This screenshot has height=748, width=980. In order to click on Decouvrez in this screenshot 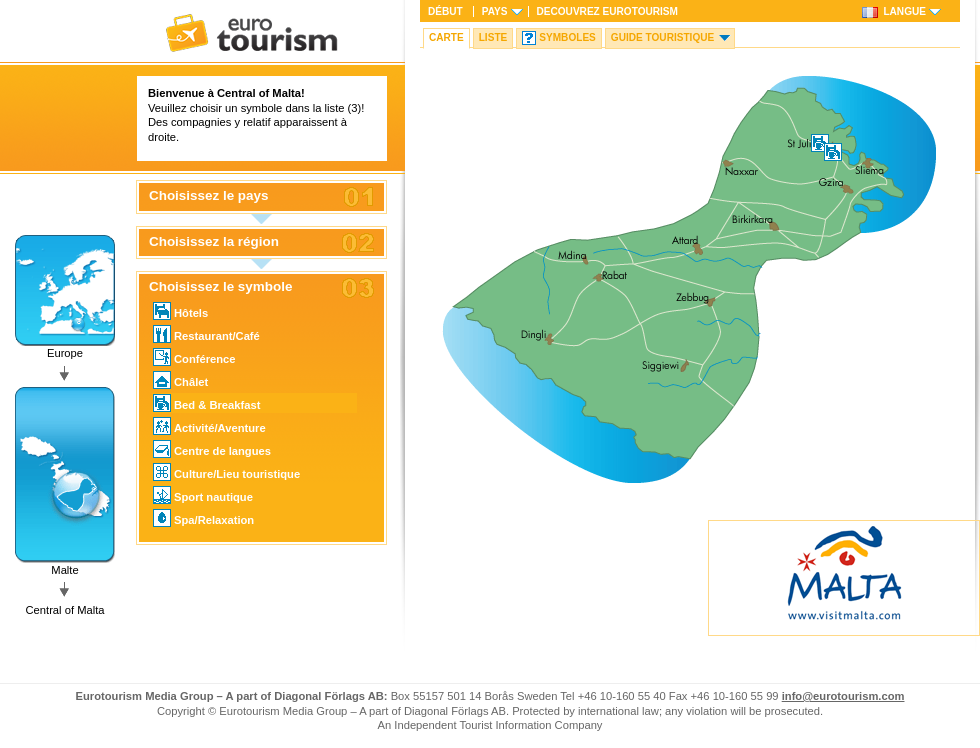, I will do `click(607, 11)`.